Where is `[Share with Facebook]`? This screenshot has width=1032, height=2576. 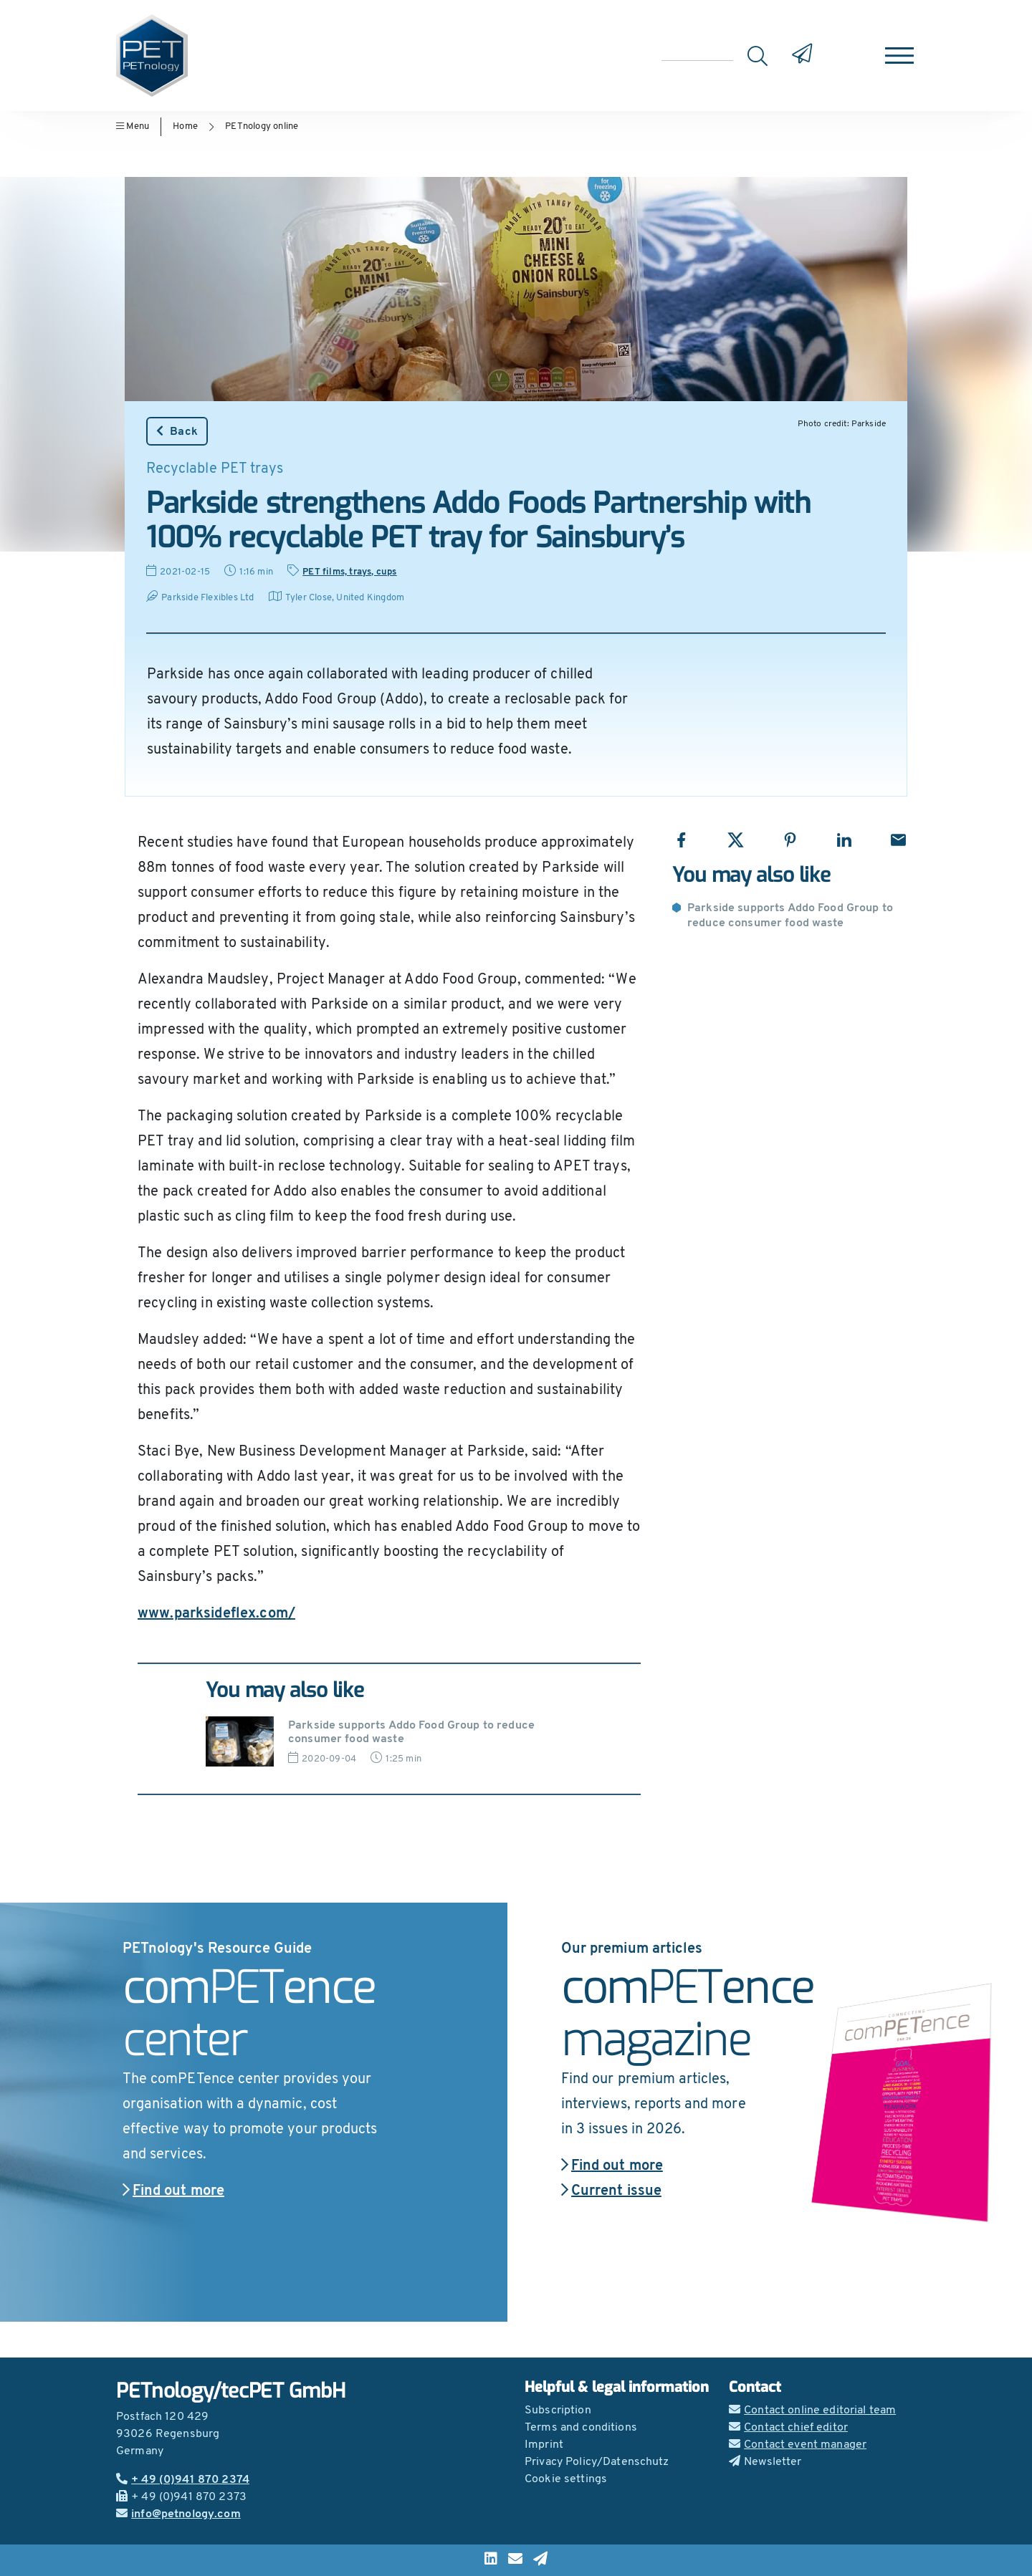 [Share with Facebook] is located at coordinates (681, 840).